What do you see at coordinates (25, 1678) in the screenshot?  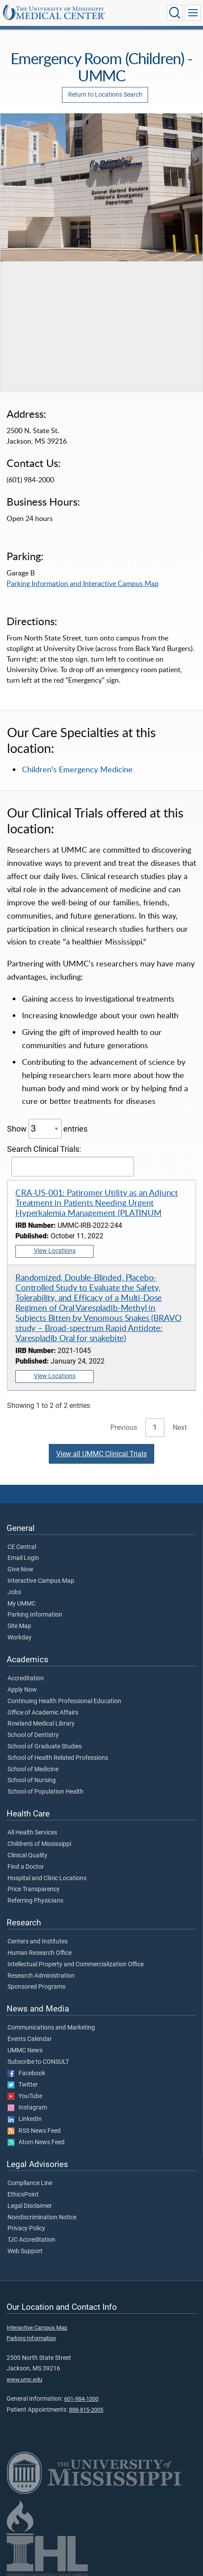 I see `Accreditation` at bounding box center [25, 1678].